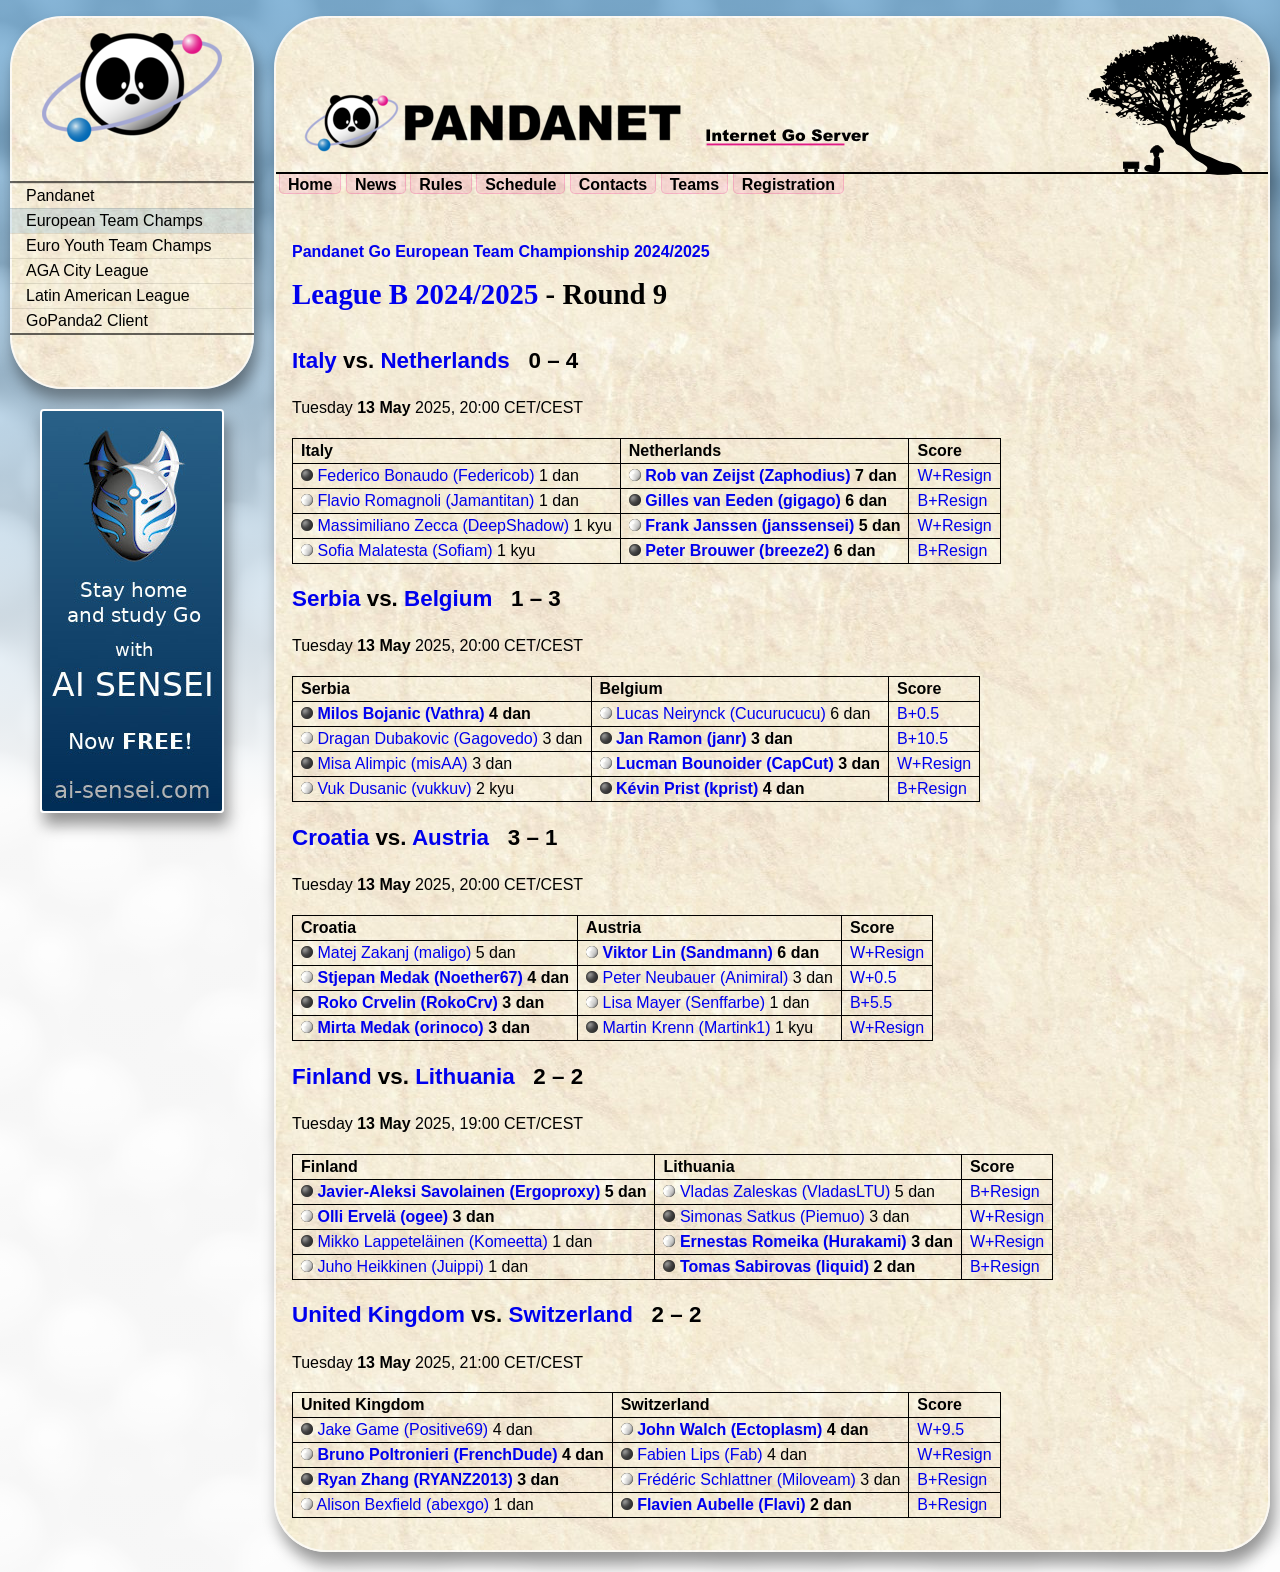 Image resolution: width=1280 pixels, height=1572 pixels. Describe the element at coordinates (332, 1076) in the screenshot. I see `Finland` at that location.